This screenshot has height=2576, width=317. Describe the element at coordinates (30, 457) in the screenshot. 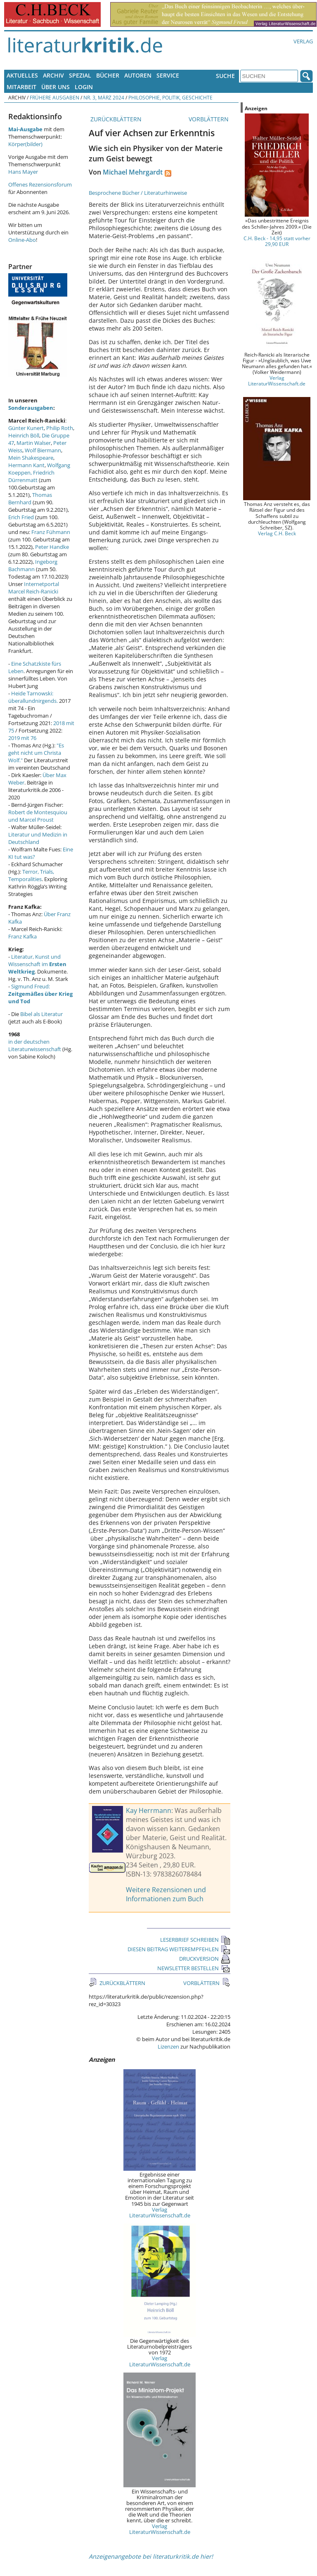

I see `Mein Shakespeare` at that location.